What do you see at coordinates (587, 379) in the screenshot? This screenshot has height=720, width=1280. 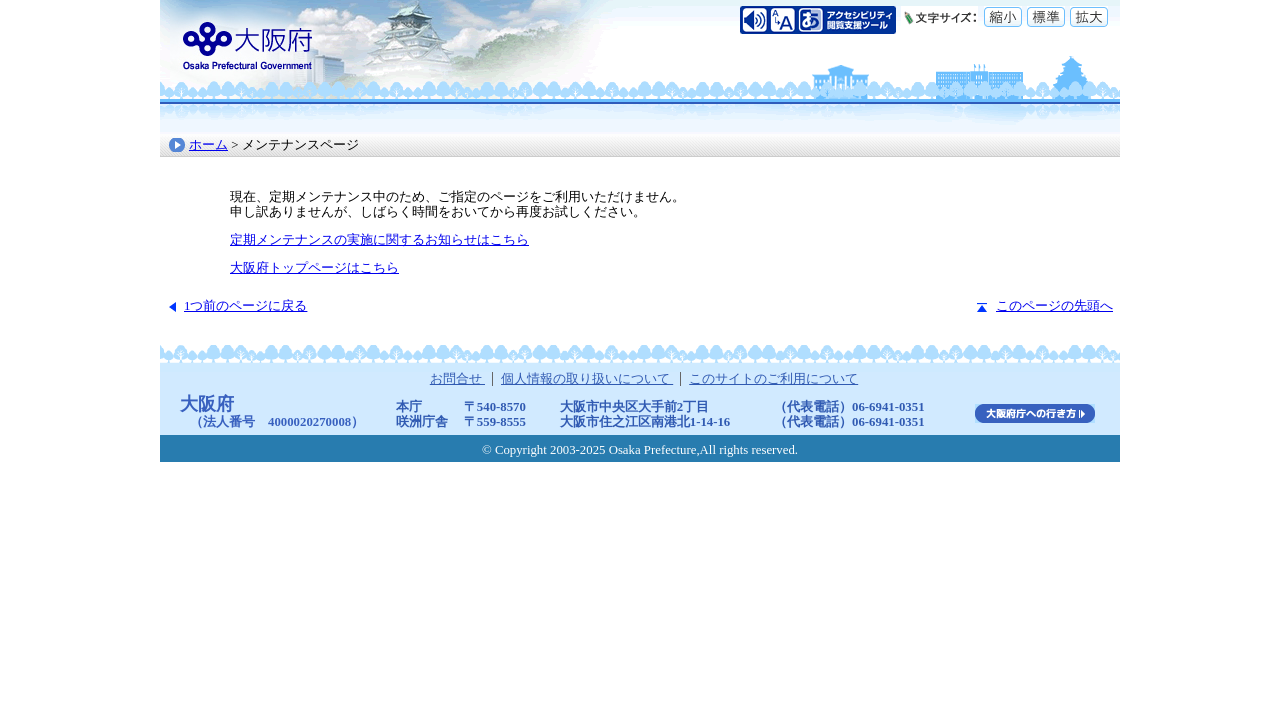 I see `個人情報の取り扱いについて` at bounding box center [587, 379].